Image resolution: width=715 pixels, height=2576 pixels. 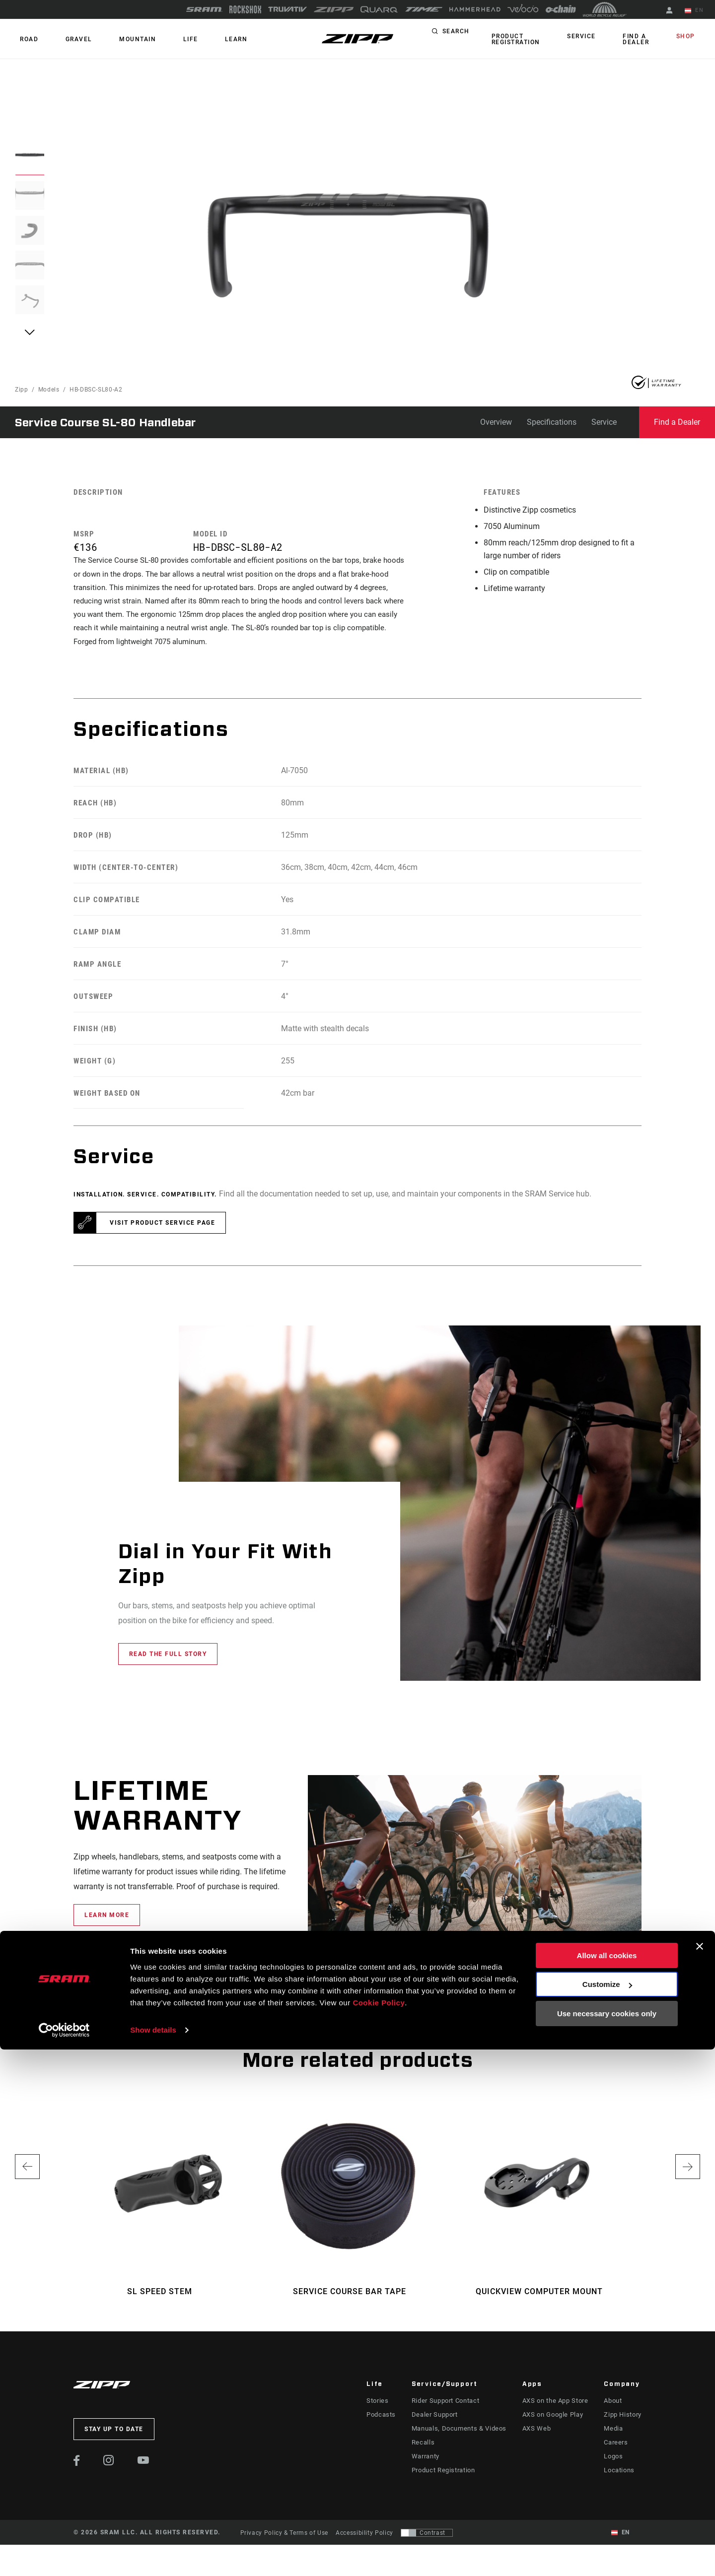 I want to click on AXS Web, so click(x=535, y=2440).